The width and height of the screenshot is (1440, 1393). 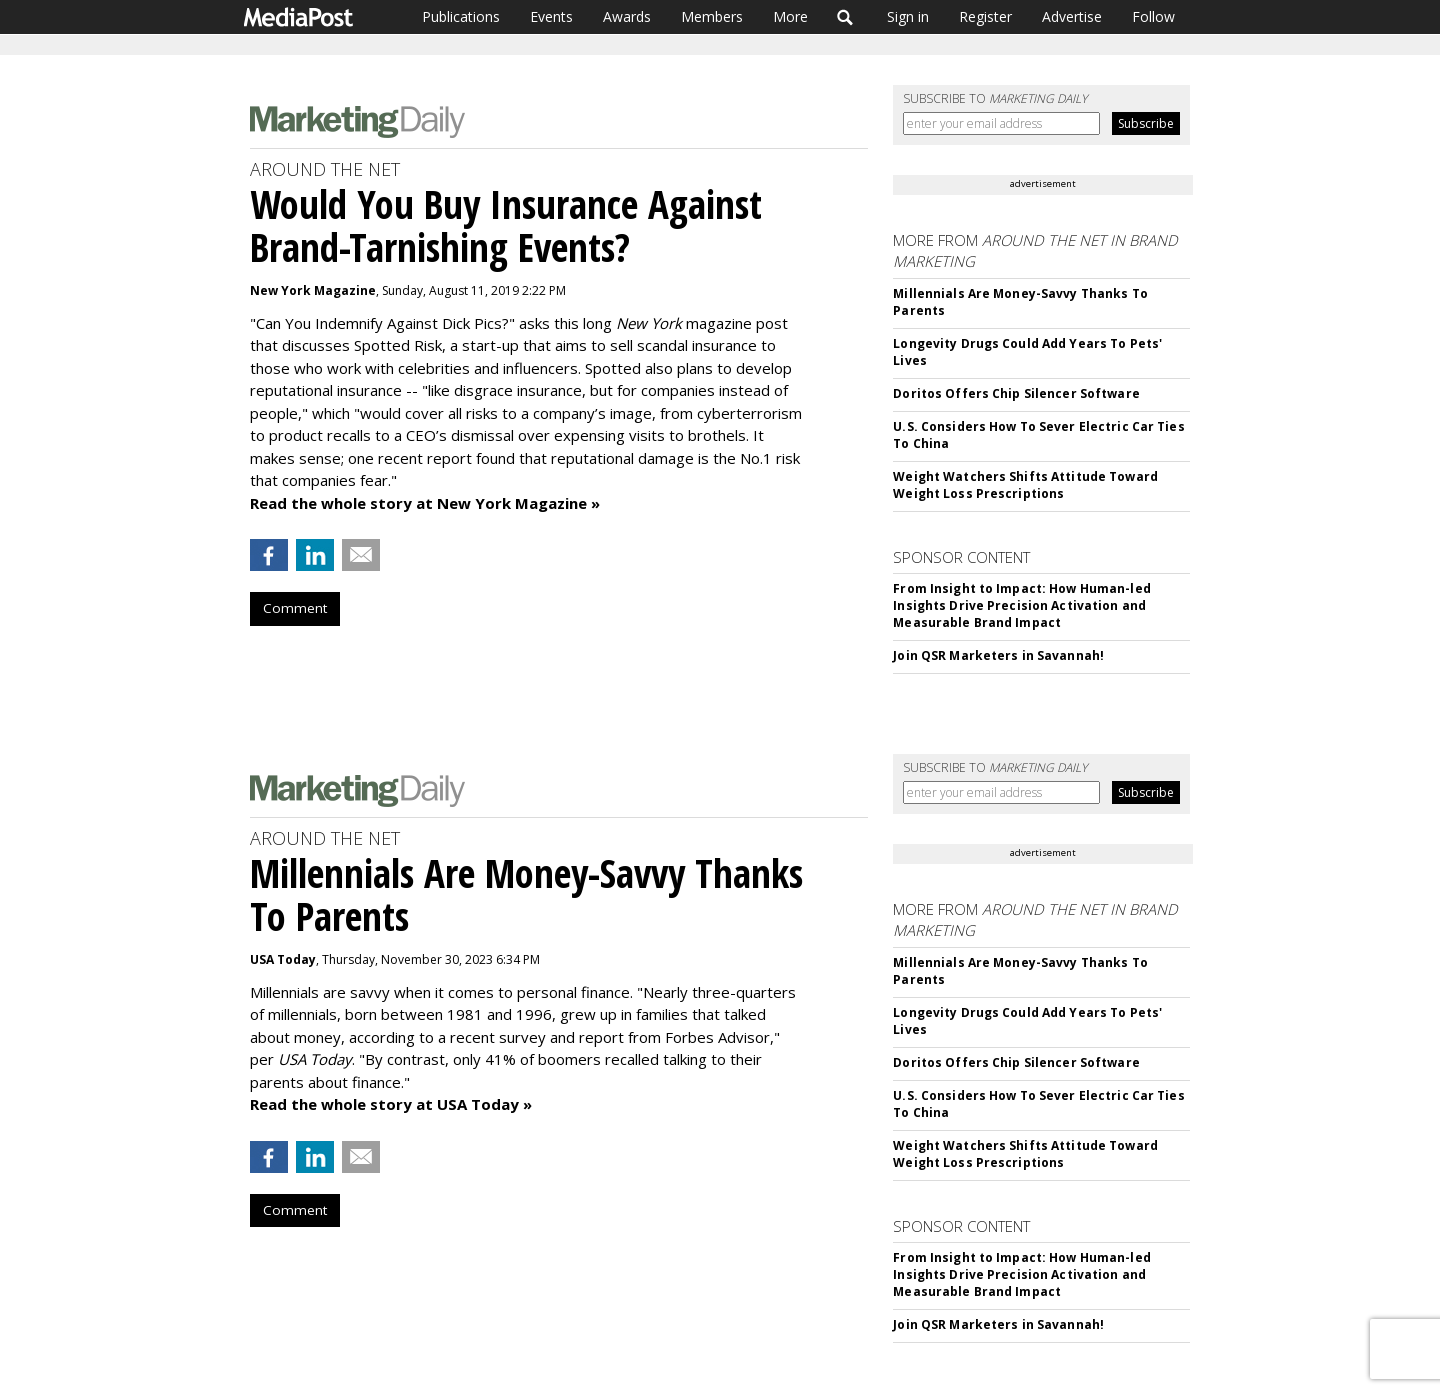 I want to click on Read the whole story at New York Magazine », so click(x=425, y=503).